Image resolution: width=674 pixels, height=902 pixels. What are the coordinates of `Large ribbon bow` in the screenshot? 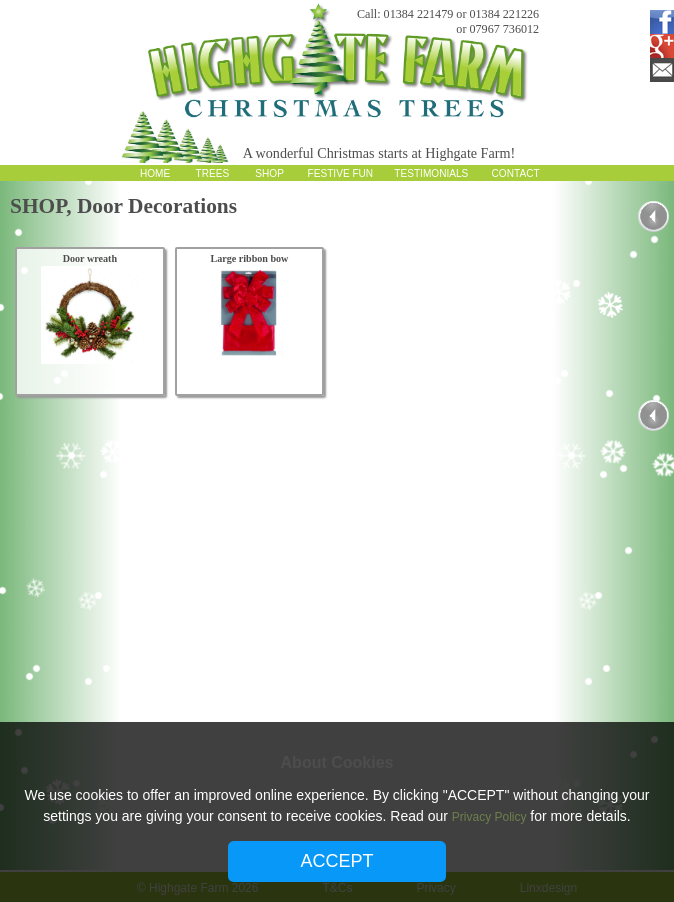 It's located at (249, 258).